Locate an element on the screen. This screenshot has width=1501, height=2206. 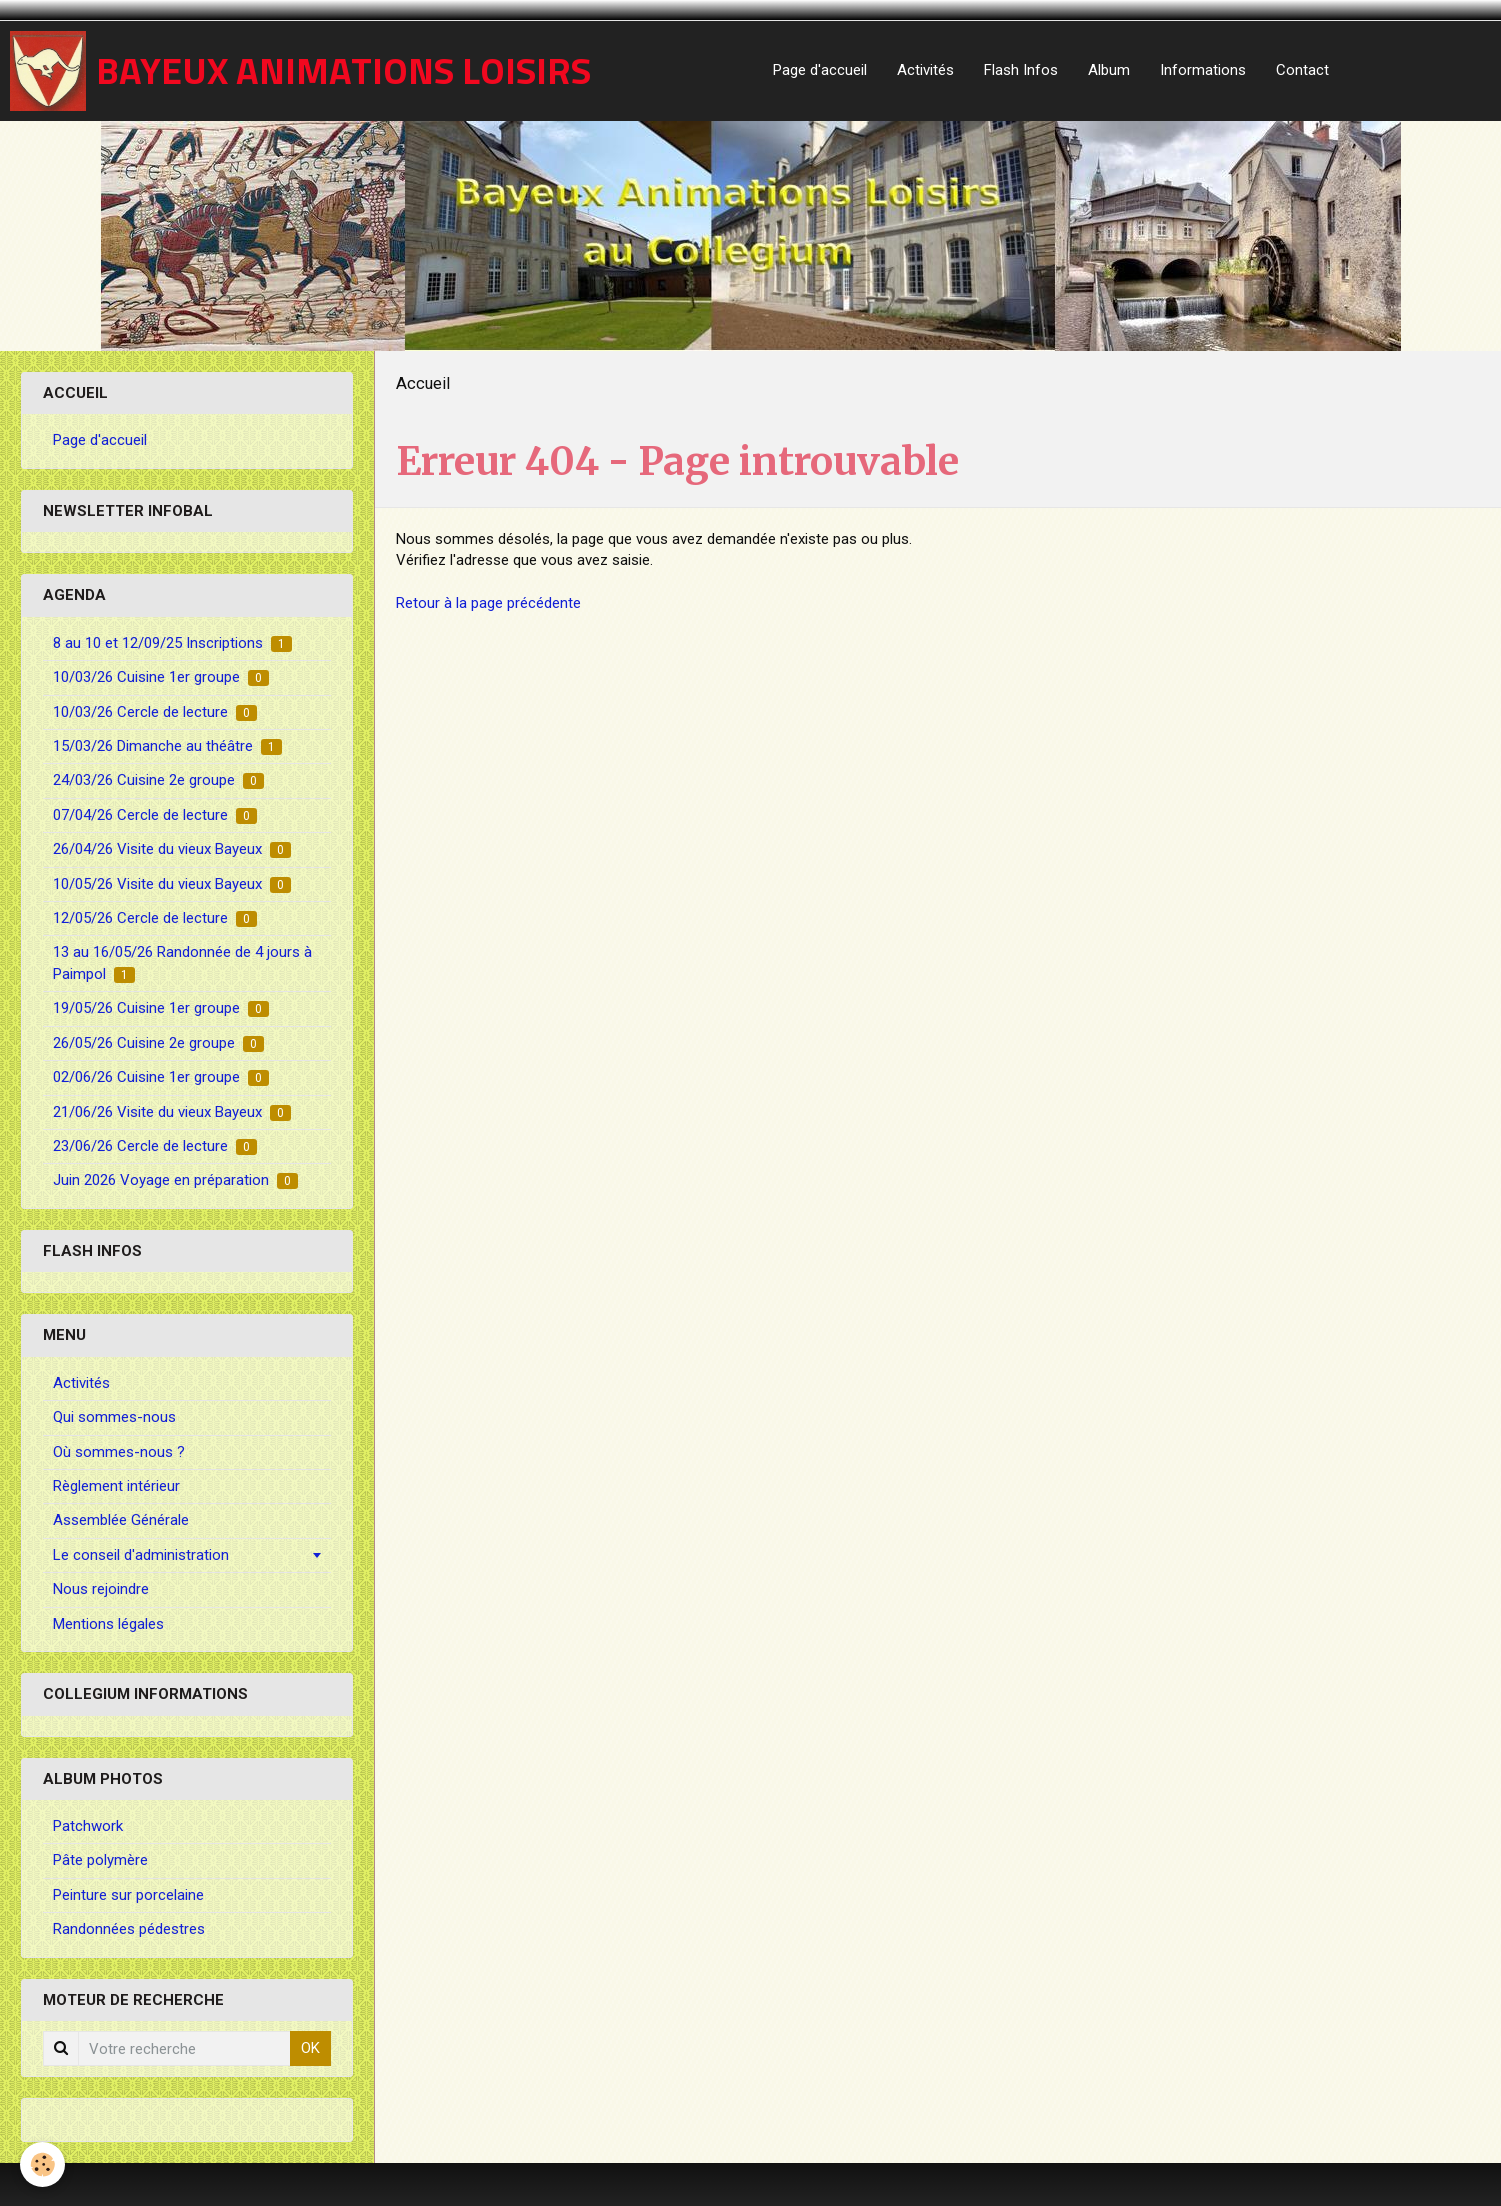
07/04/26 Cercle de lecture is located at coordinates (155, 815).